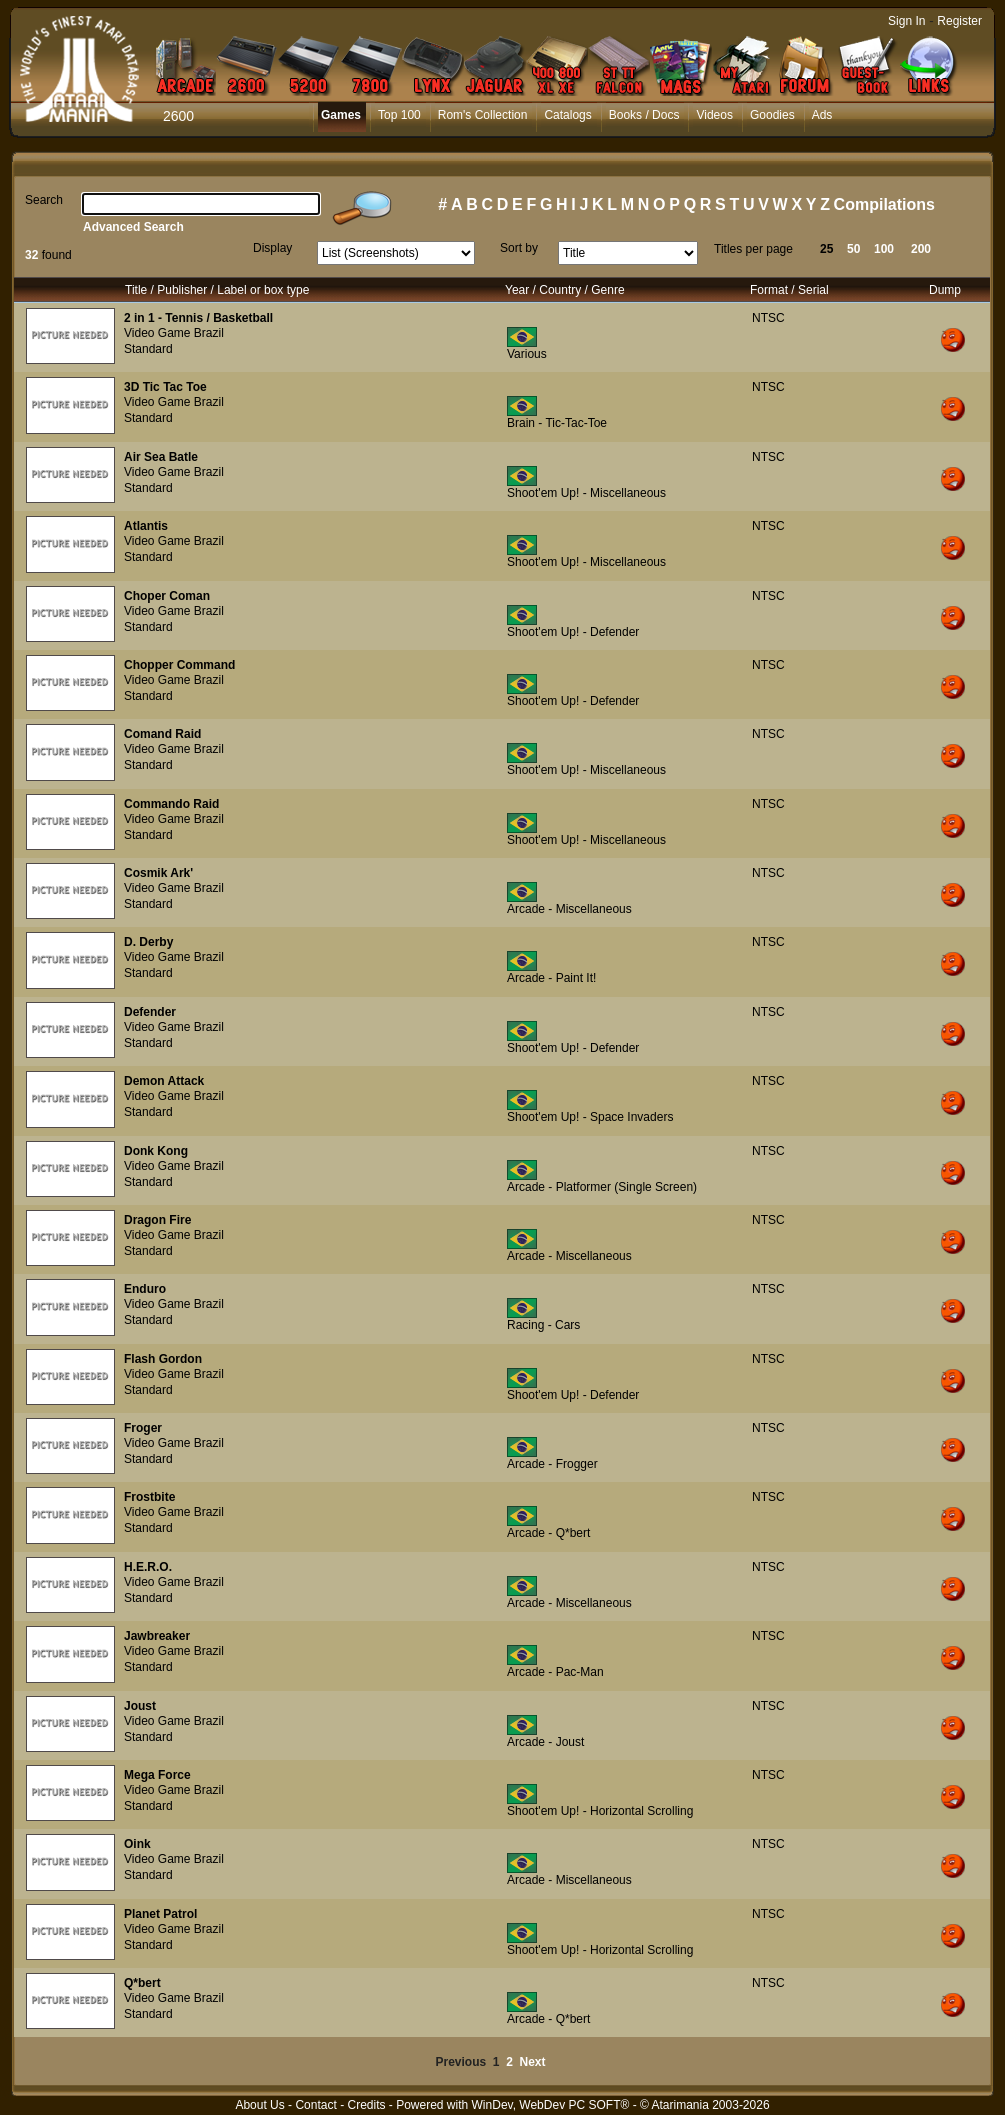 Image resolution: width=1005 pixels, height=2115 pixels. Describe the element at coordinates (162, 734) in the screenshot. I see `Comand Raid` at that location.